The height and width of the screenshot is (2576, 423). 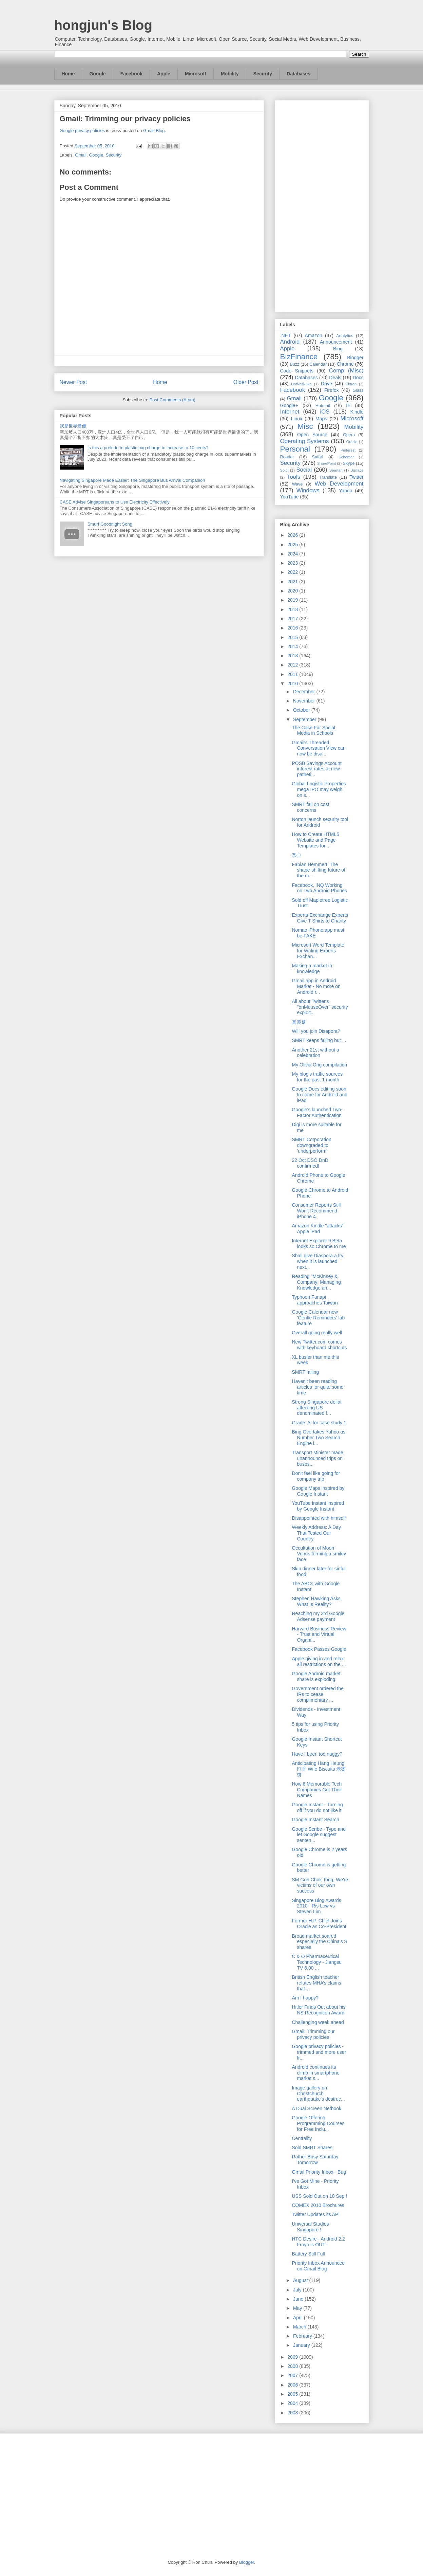 I want to click on Image gallery on Christchurch earthquake's destruc..., so click(x=318, y=2093).